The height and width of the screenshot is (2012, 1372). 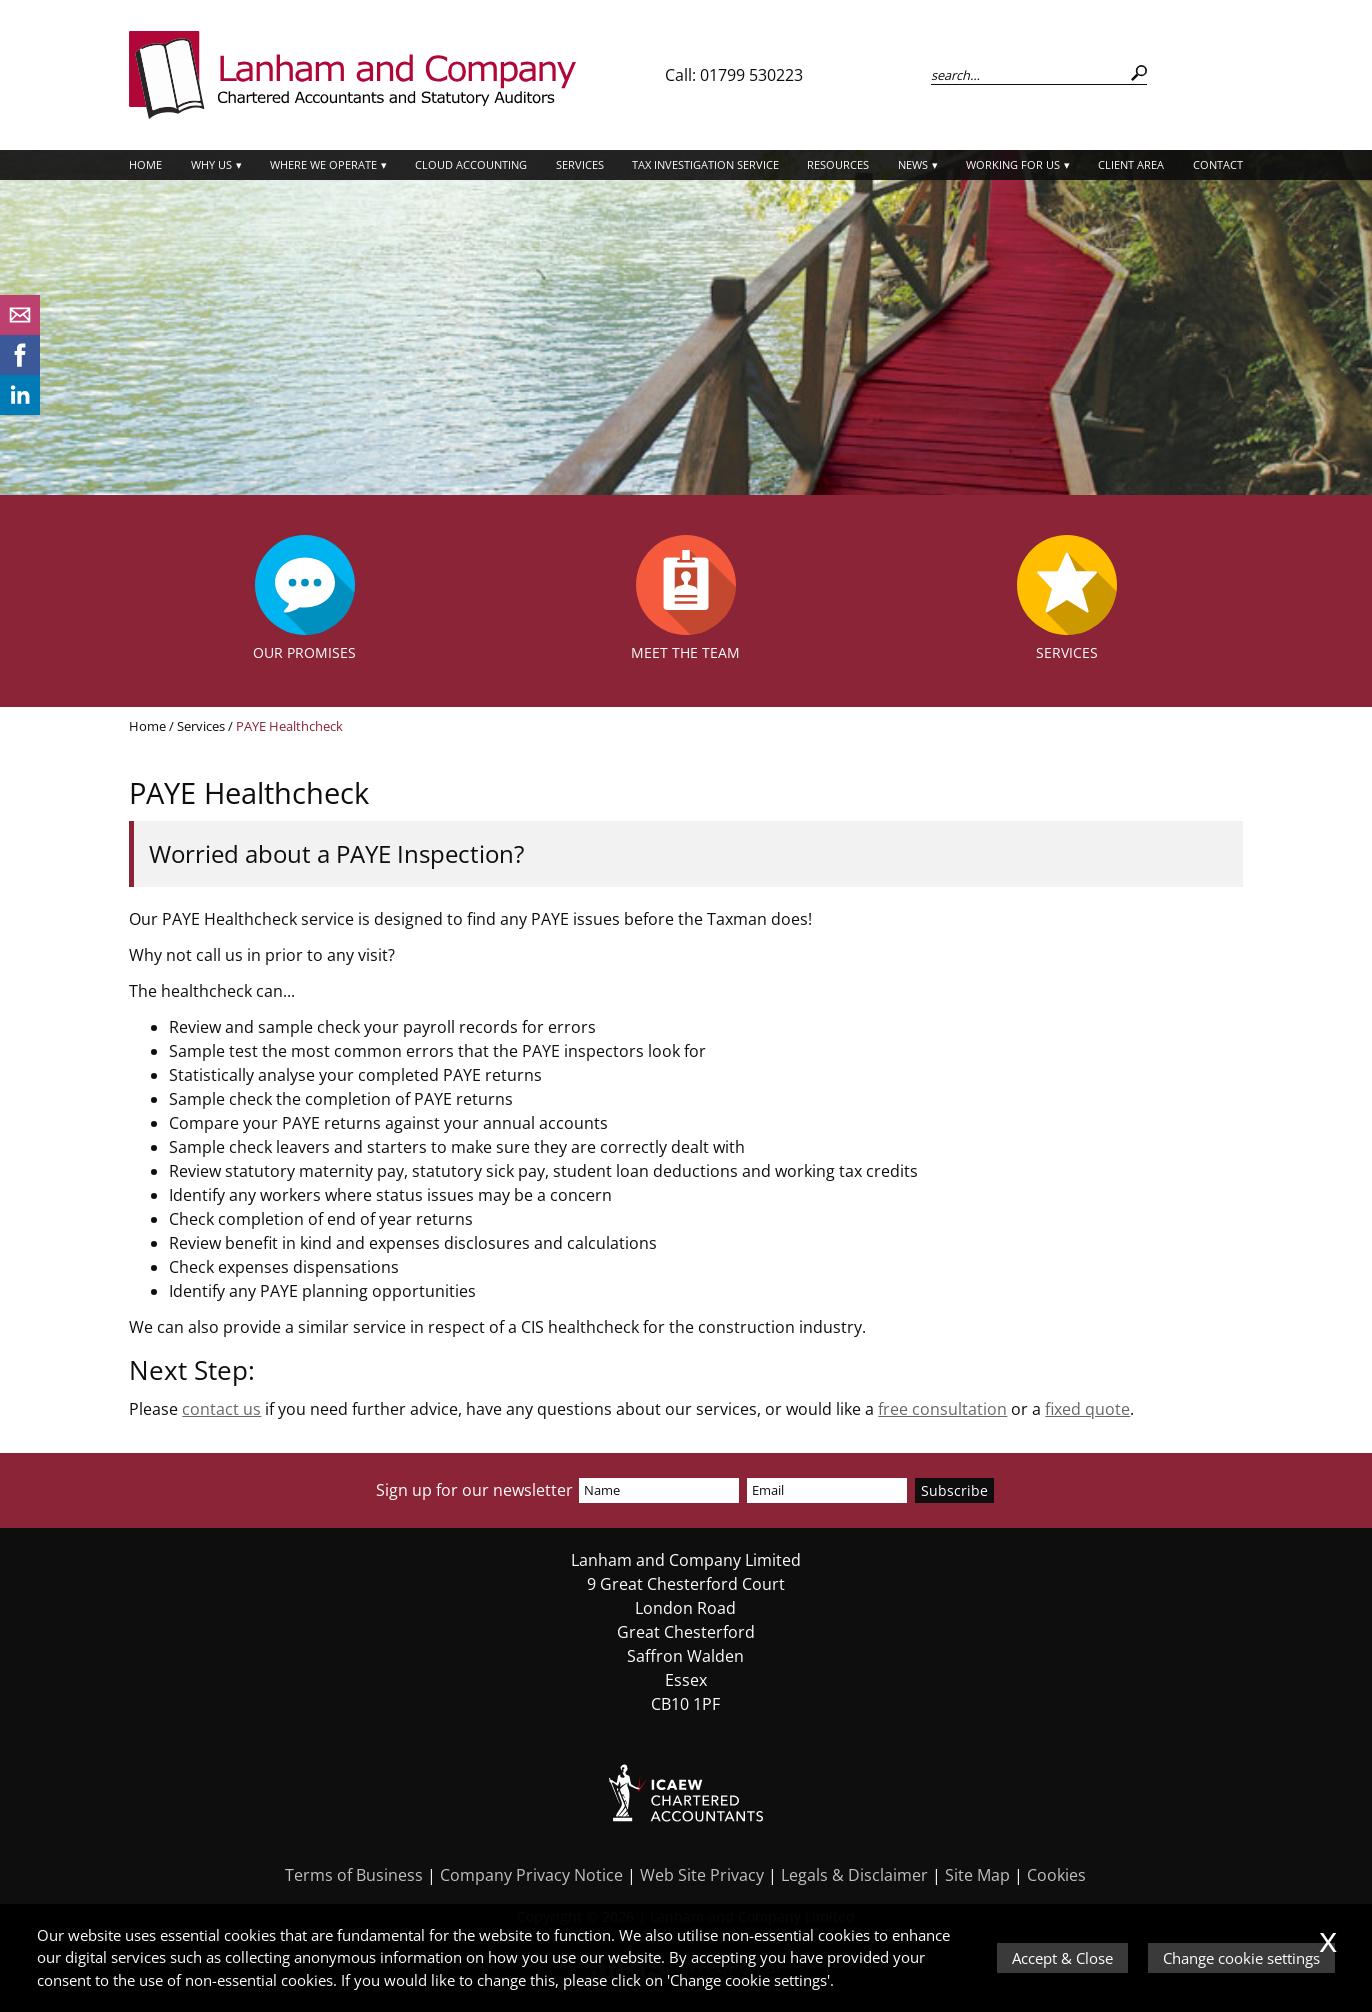 I want to click on Company Privacy Notice, so click(x=531, y=1875).